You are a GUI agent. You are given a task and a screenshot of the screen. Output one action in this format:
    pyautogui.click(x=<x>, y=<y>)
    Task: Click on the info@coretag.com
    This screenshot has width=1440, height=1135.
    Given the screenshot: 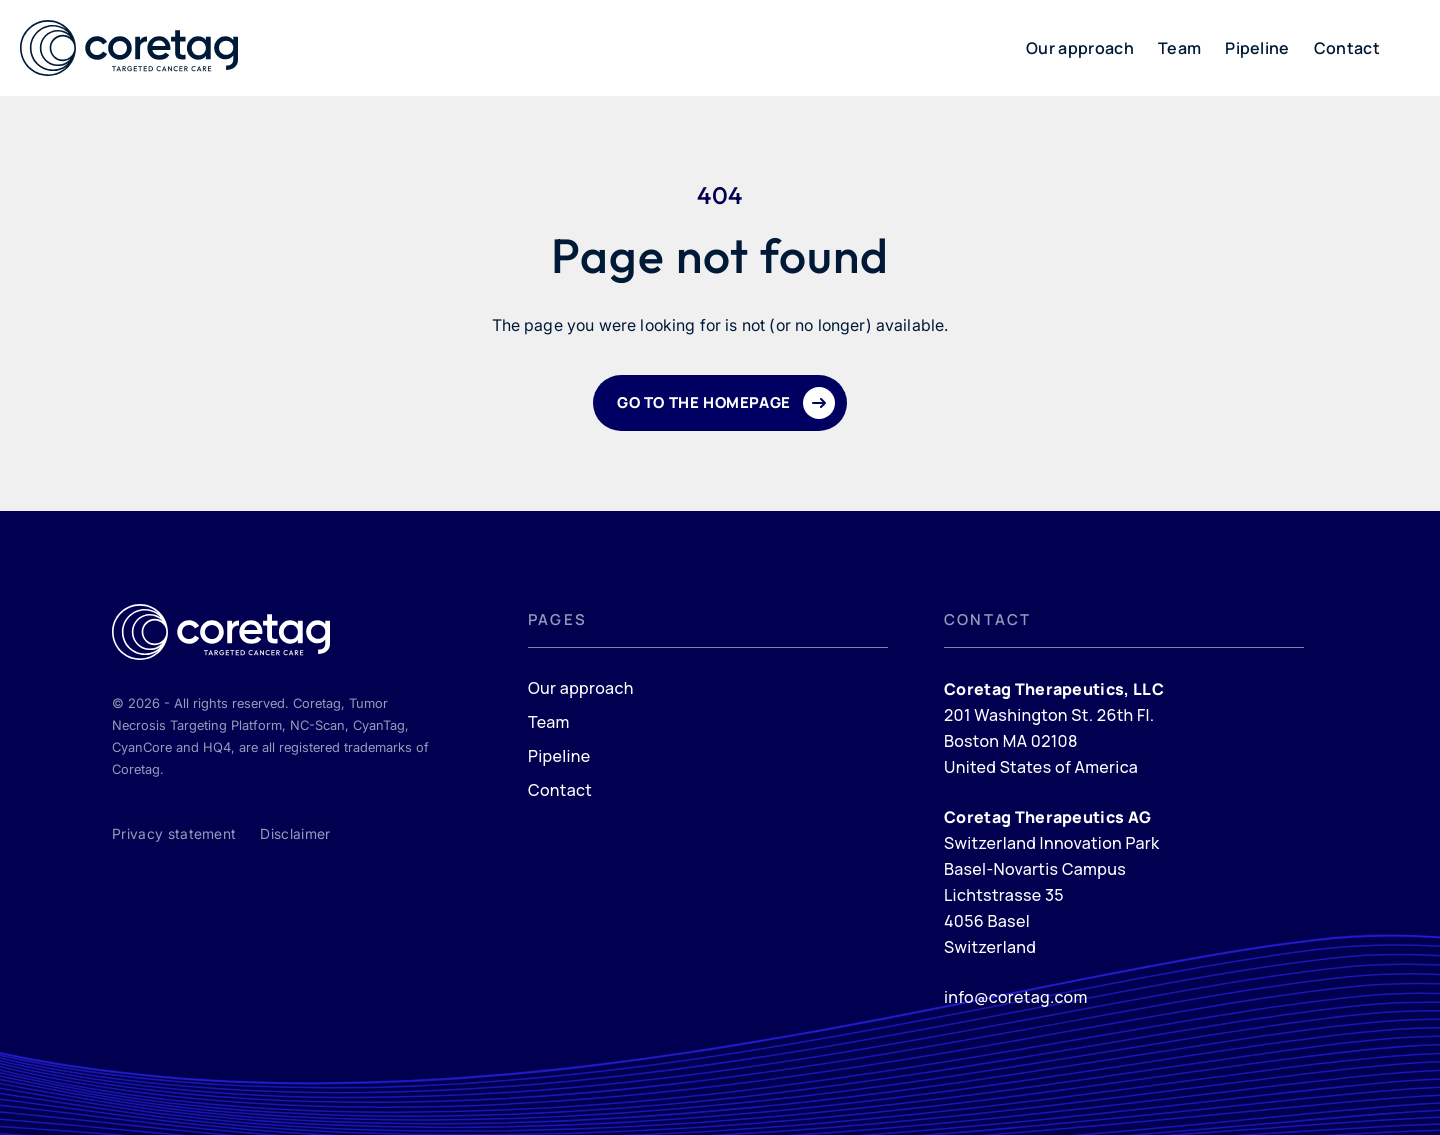 What is the action you would take?
    pyautogui.click(x=1016, y=997)
    